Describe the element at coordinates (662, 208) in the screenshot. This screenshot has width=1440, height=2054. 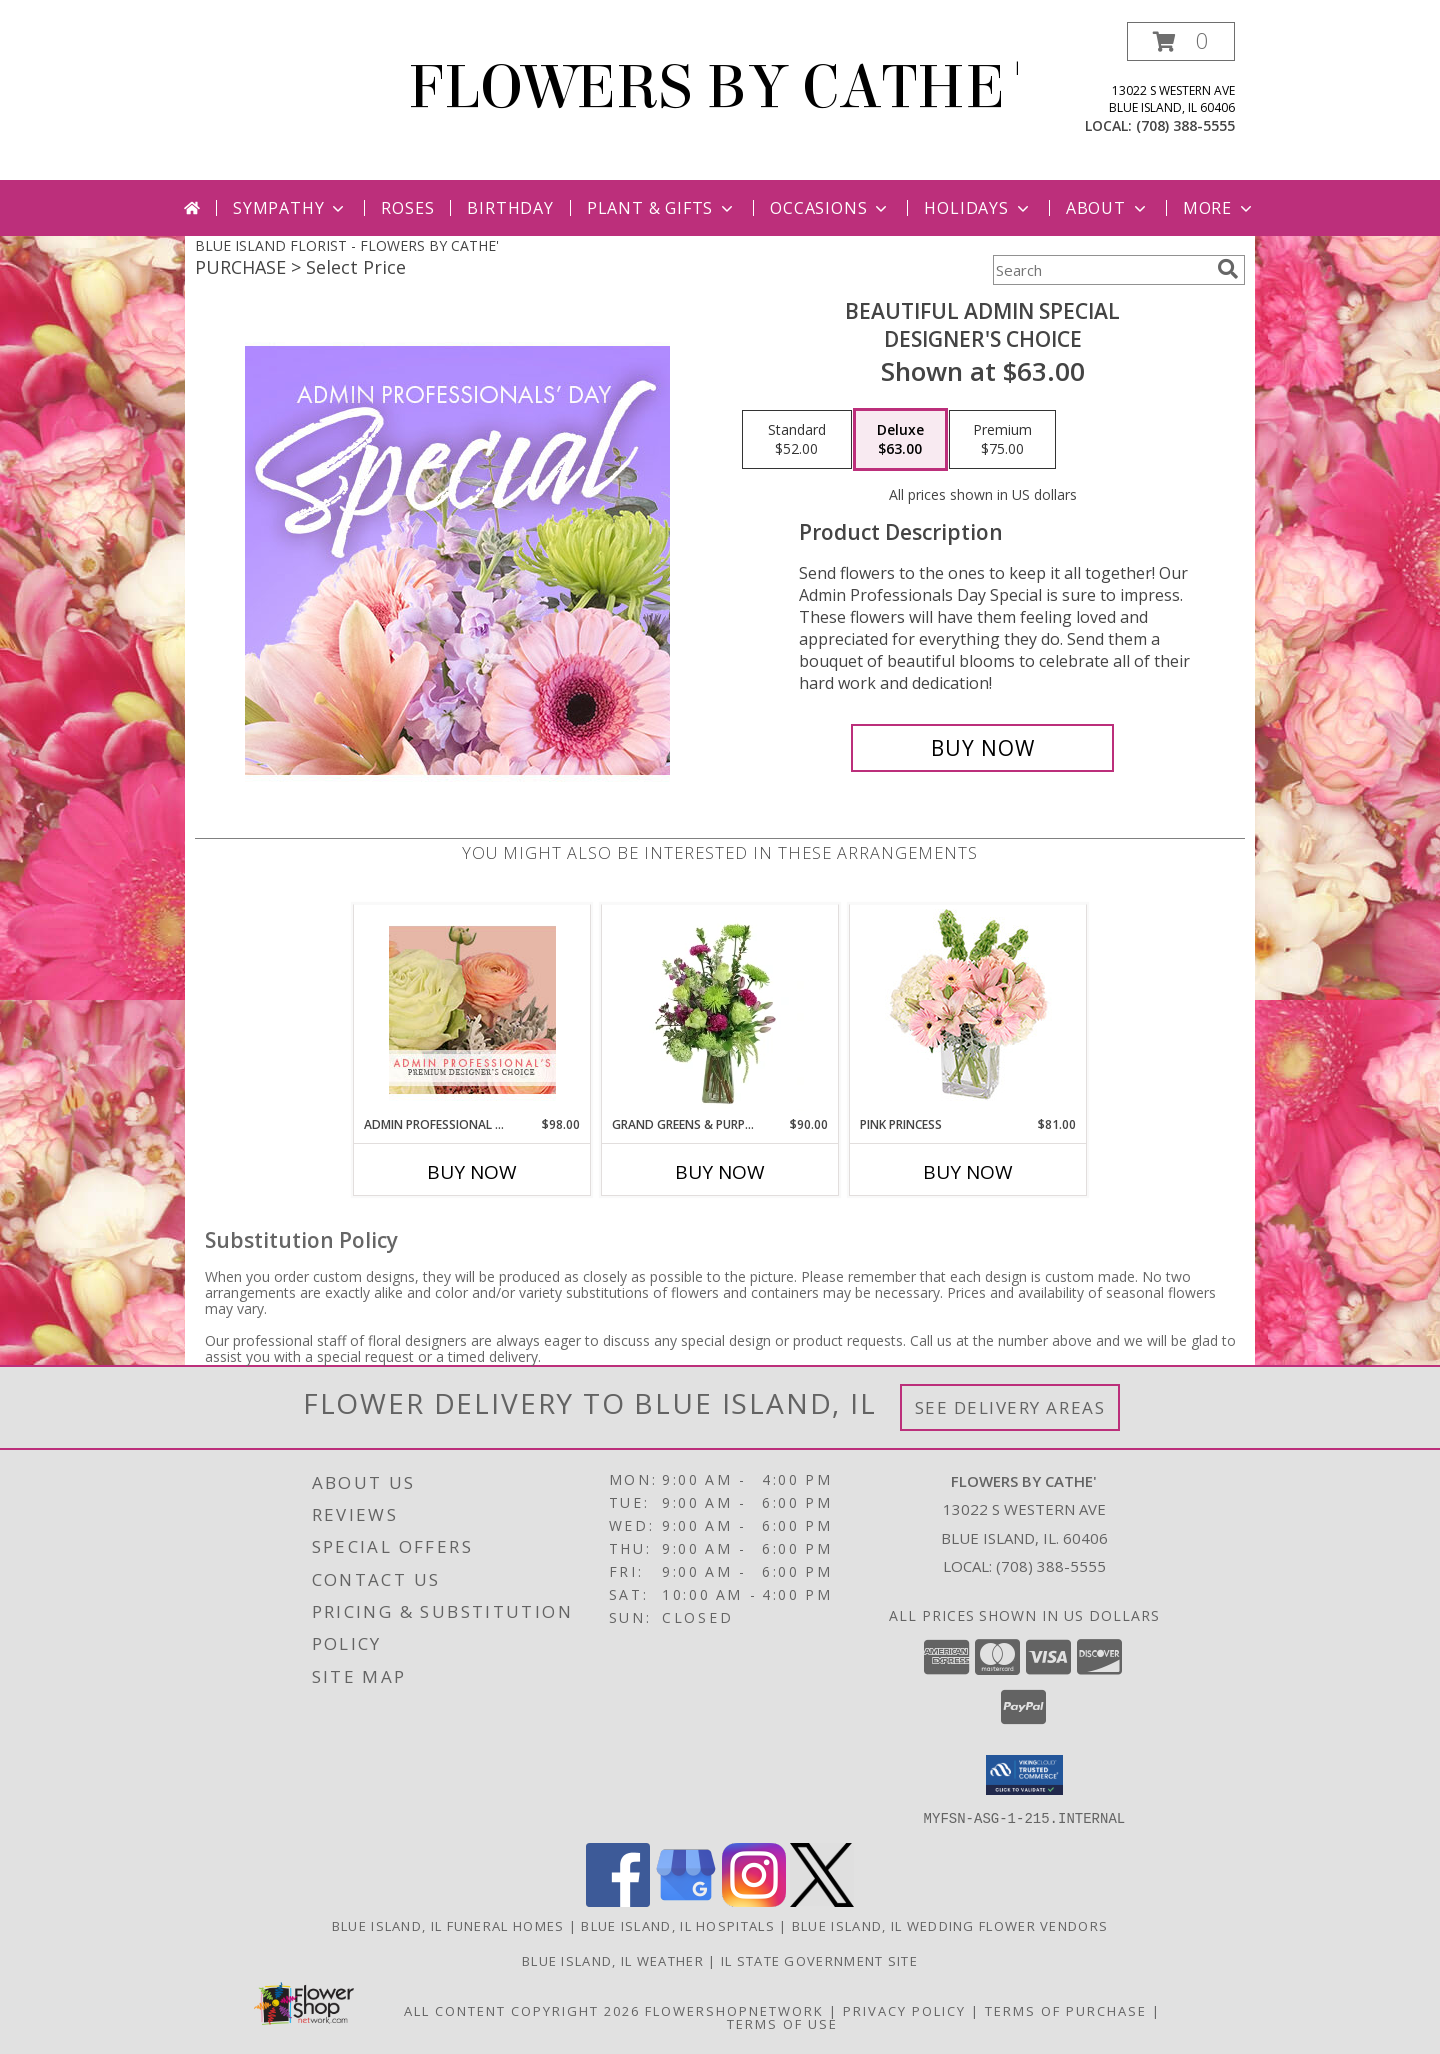
I see `Plant & Gifts` at that location.